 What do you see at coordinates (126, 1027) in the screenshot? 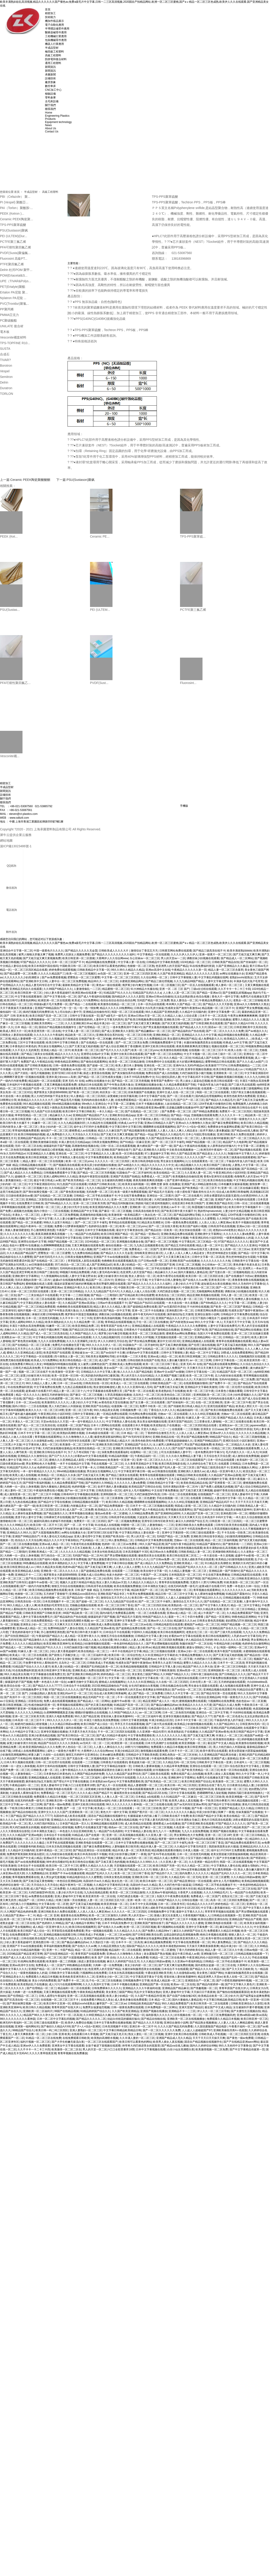
I see `一道本免费高清中字幕1V1` at bounding box center [126, 1027].